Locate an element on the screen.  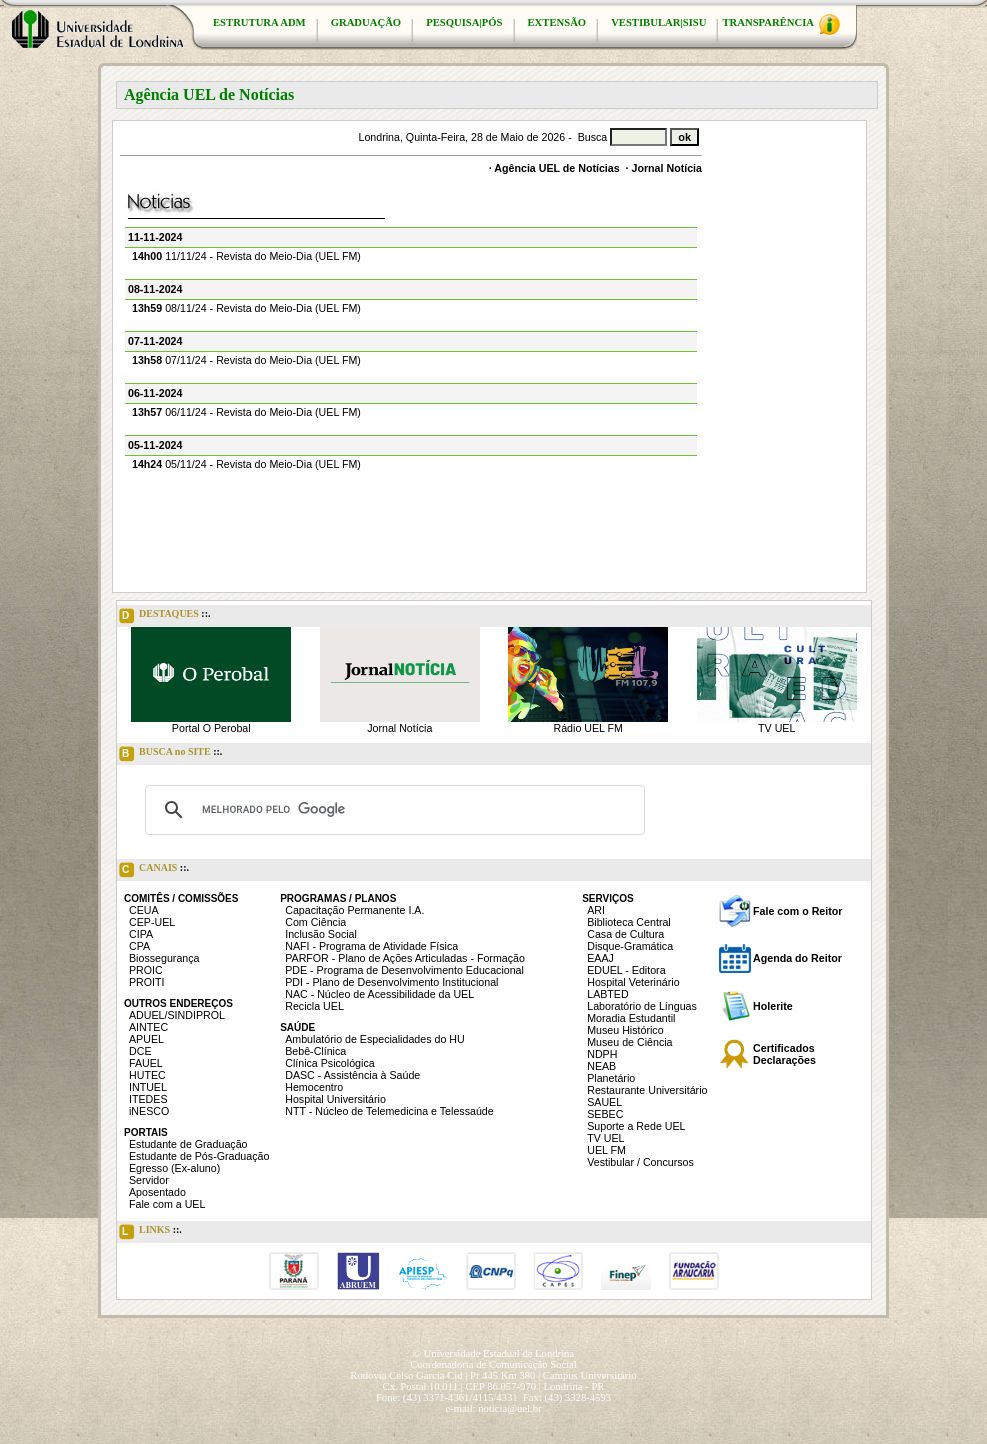
Biblioteca Central is located at coordinates (629, 922).